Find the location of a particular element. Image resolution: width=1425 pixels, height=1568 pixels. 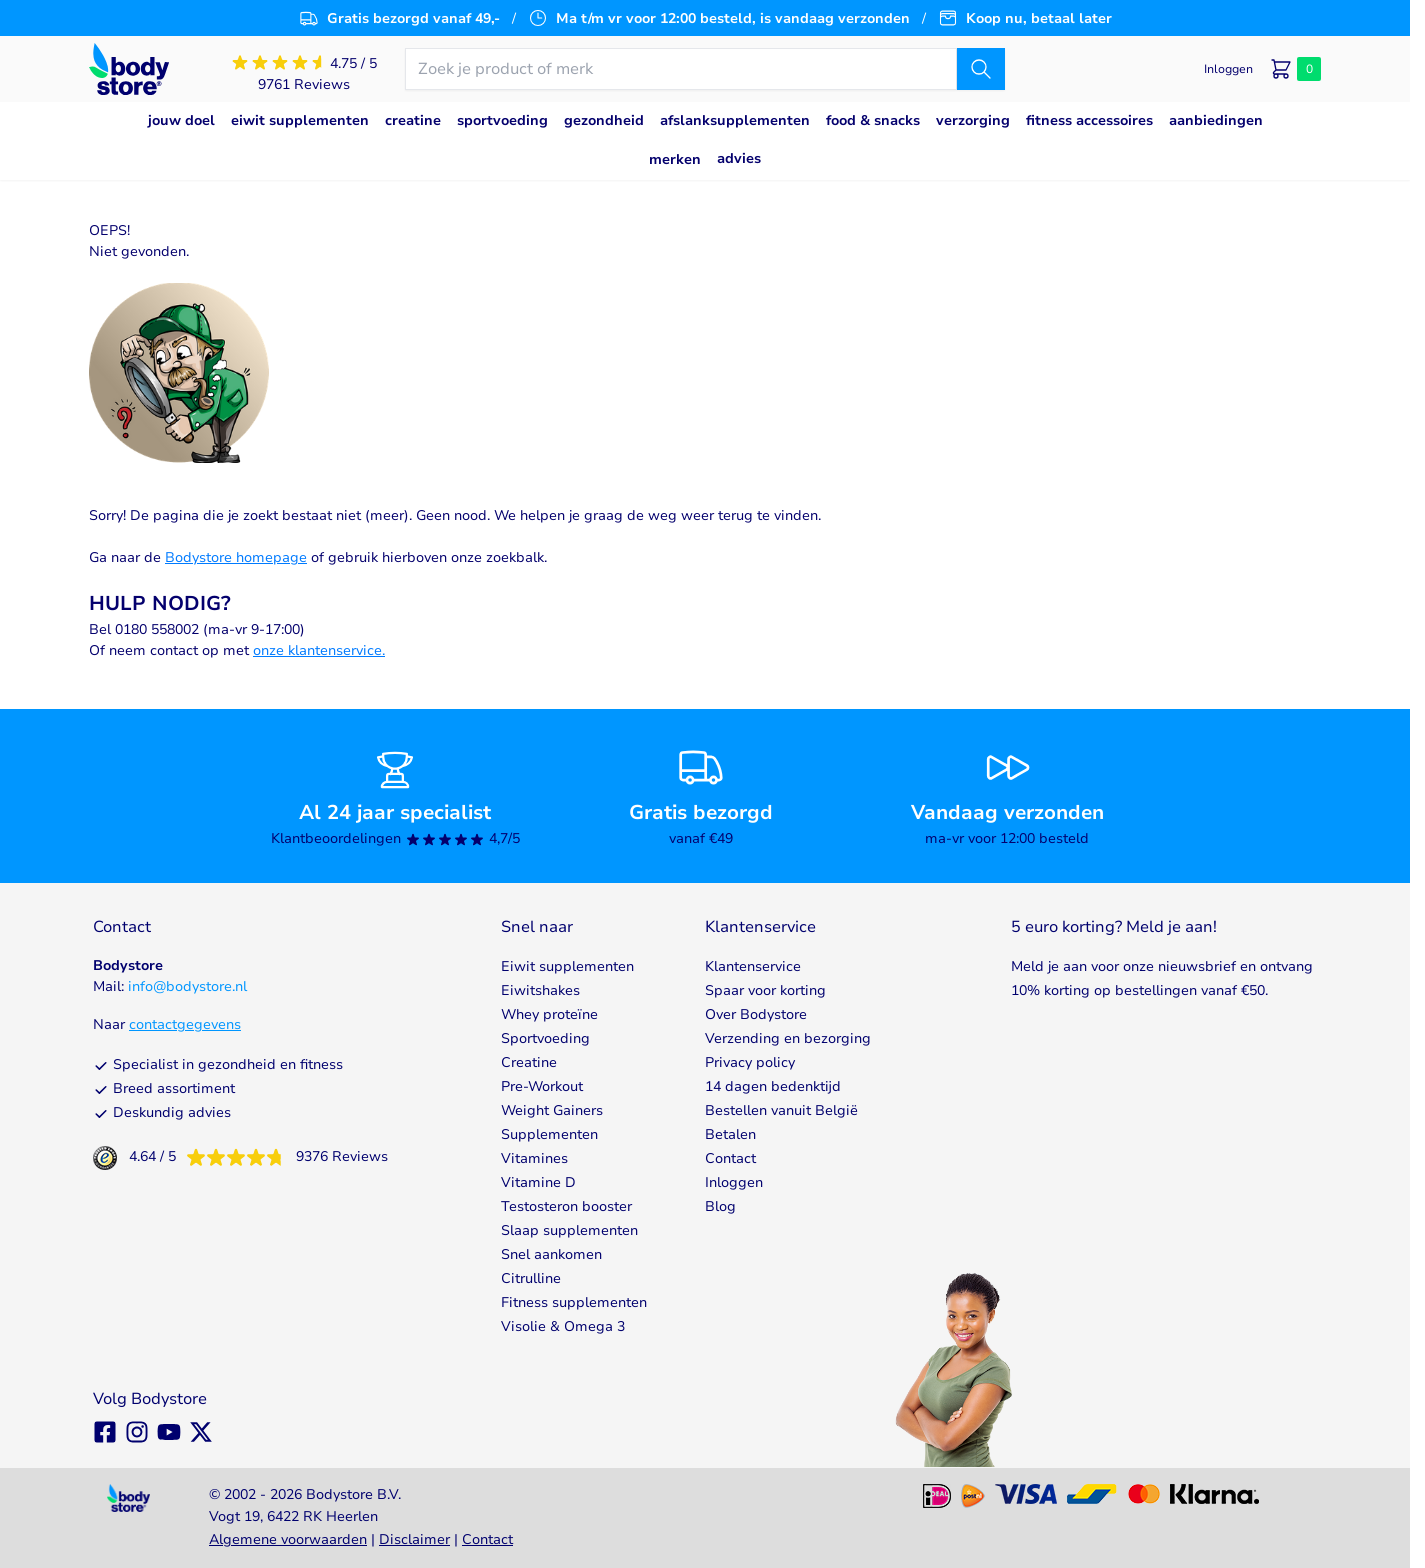

Bestellen vanuit België is located at coordinates (781, 1110).